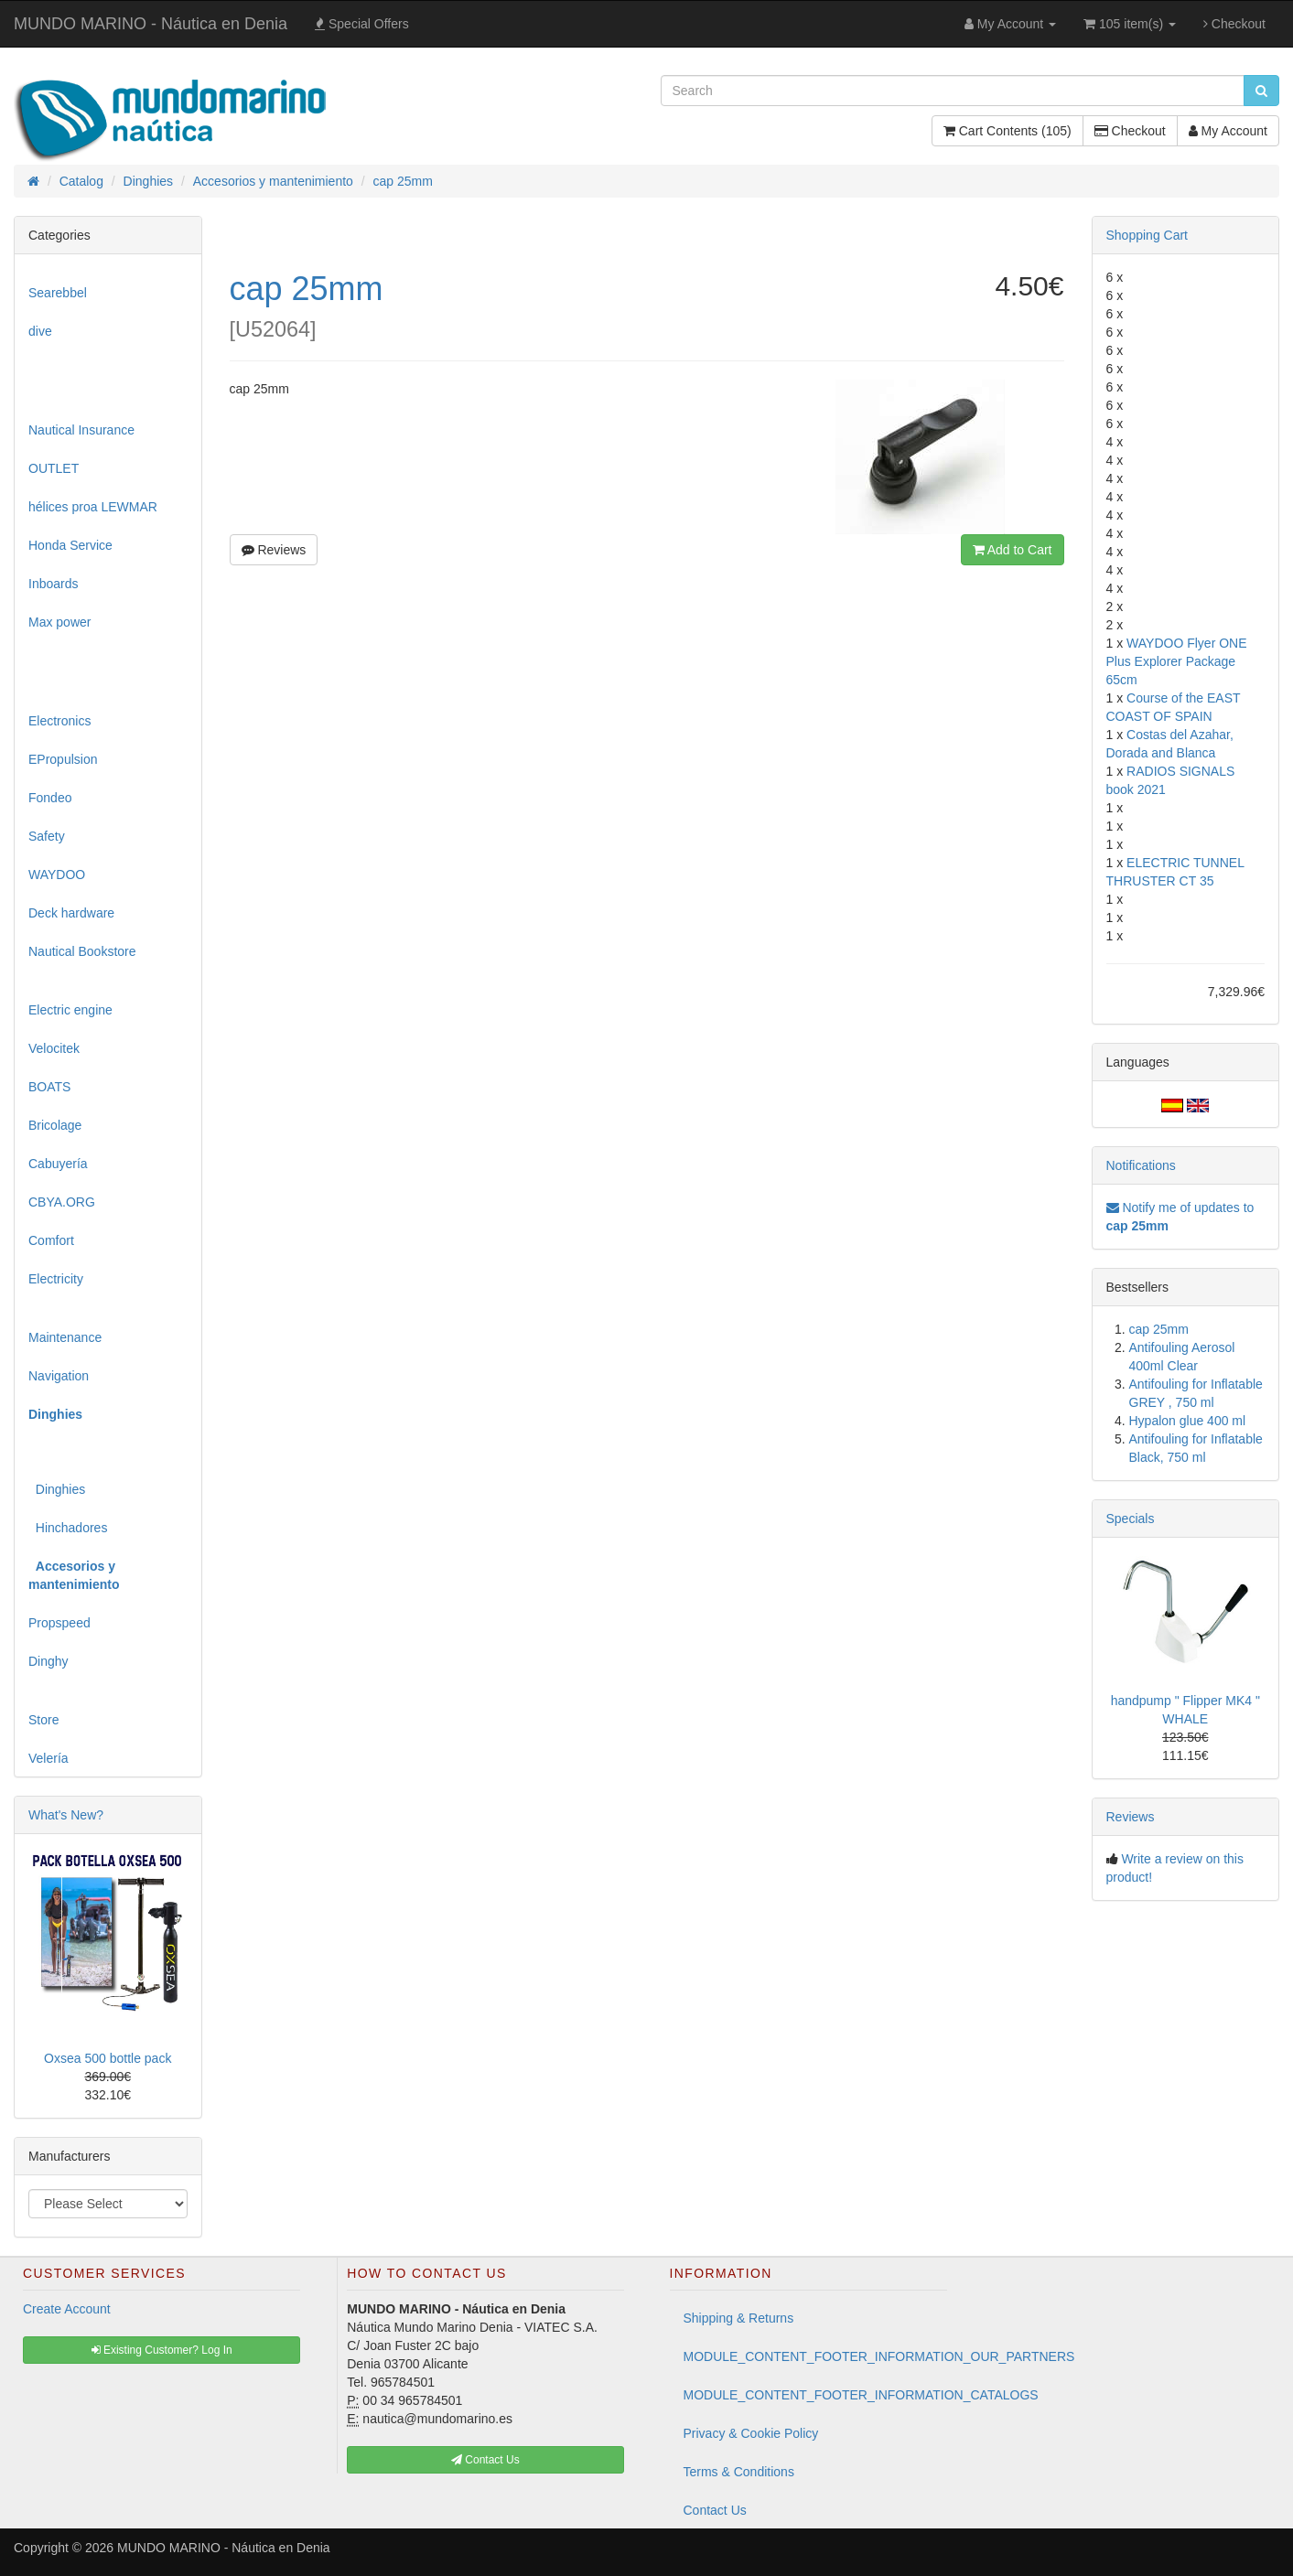 This screenshot has height=2576, width=1293. What do you see at coordinates (1007, 130) in the screenshot?
I see `Cart Contents (105)` at bounding box center [1007, 130].